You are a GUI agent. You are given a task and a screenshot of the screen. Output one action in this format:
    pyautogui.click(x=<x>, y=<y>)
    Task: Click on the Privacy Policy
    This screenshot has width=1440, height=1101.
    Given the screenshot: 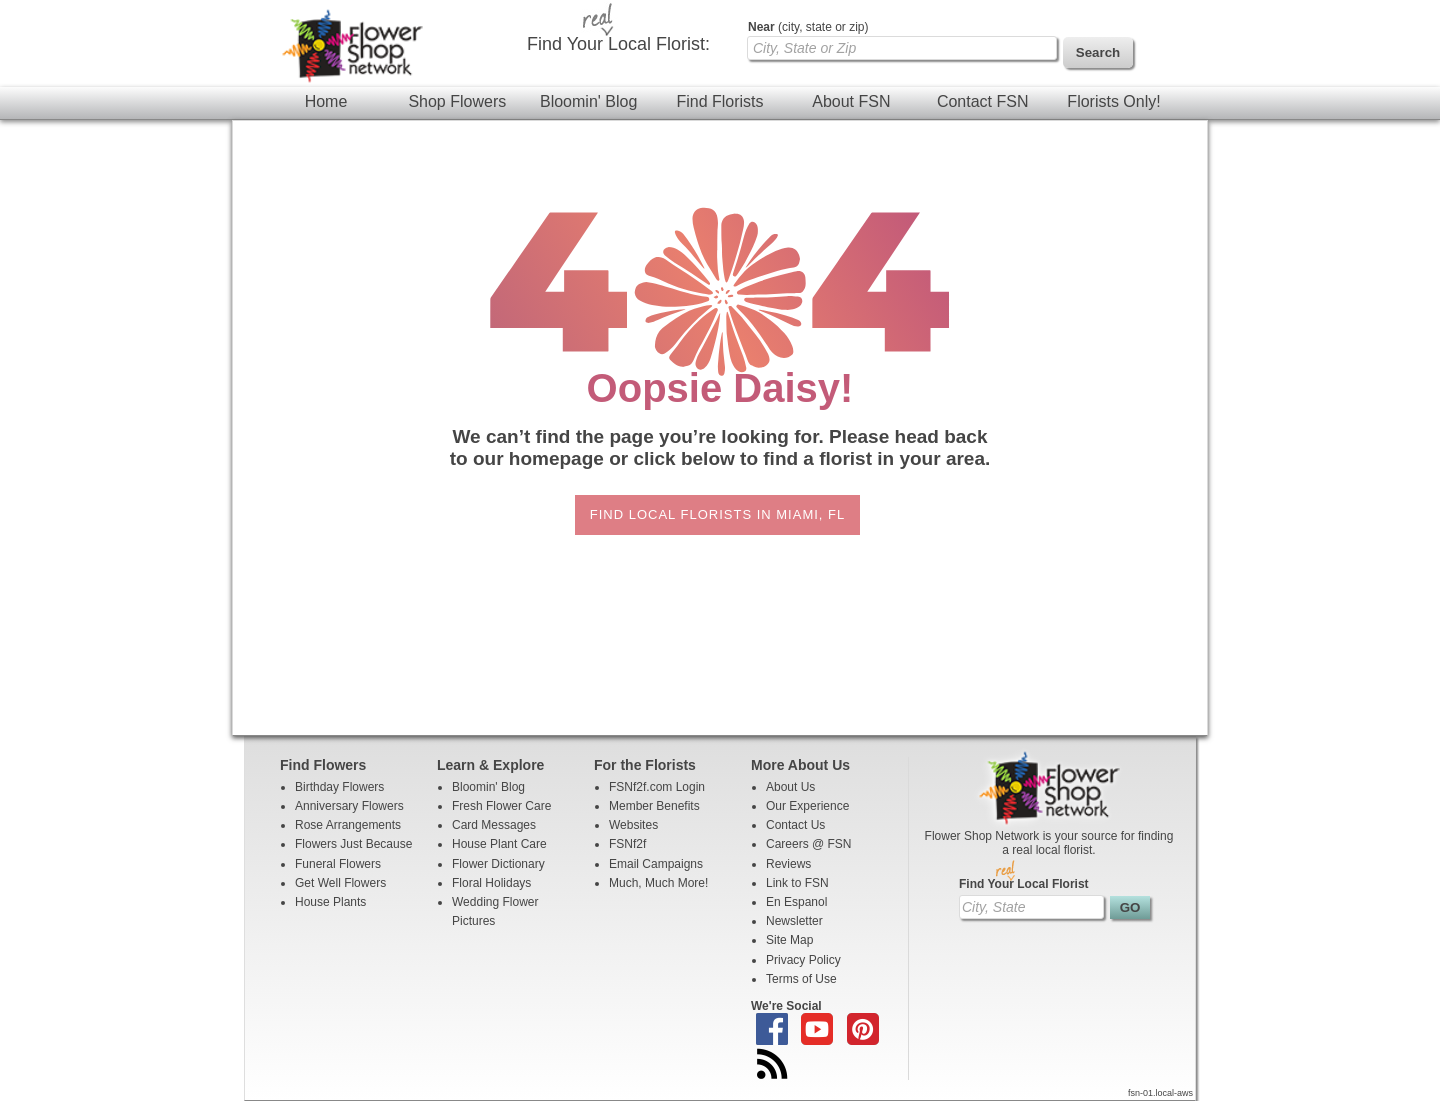 What is the action you would take?
    pyautogui.click(x=803, y=960)
    